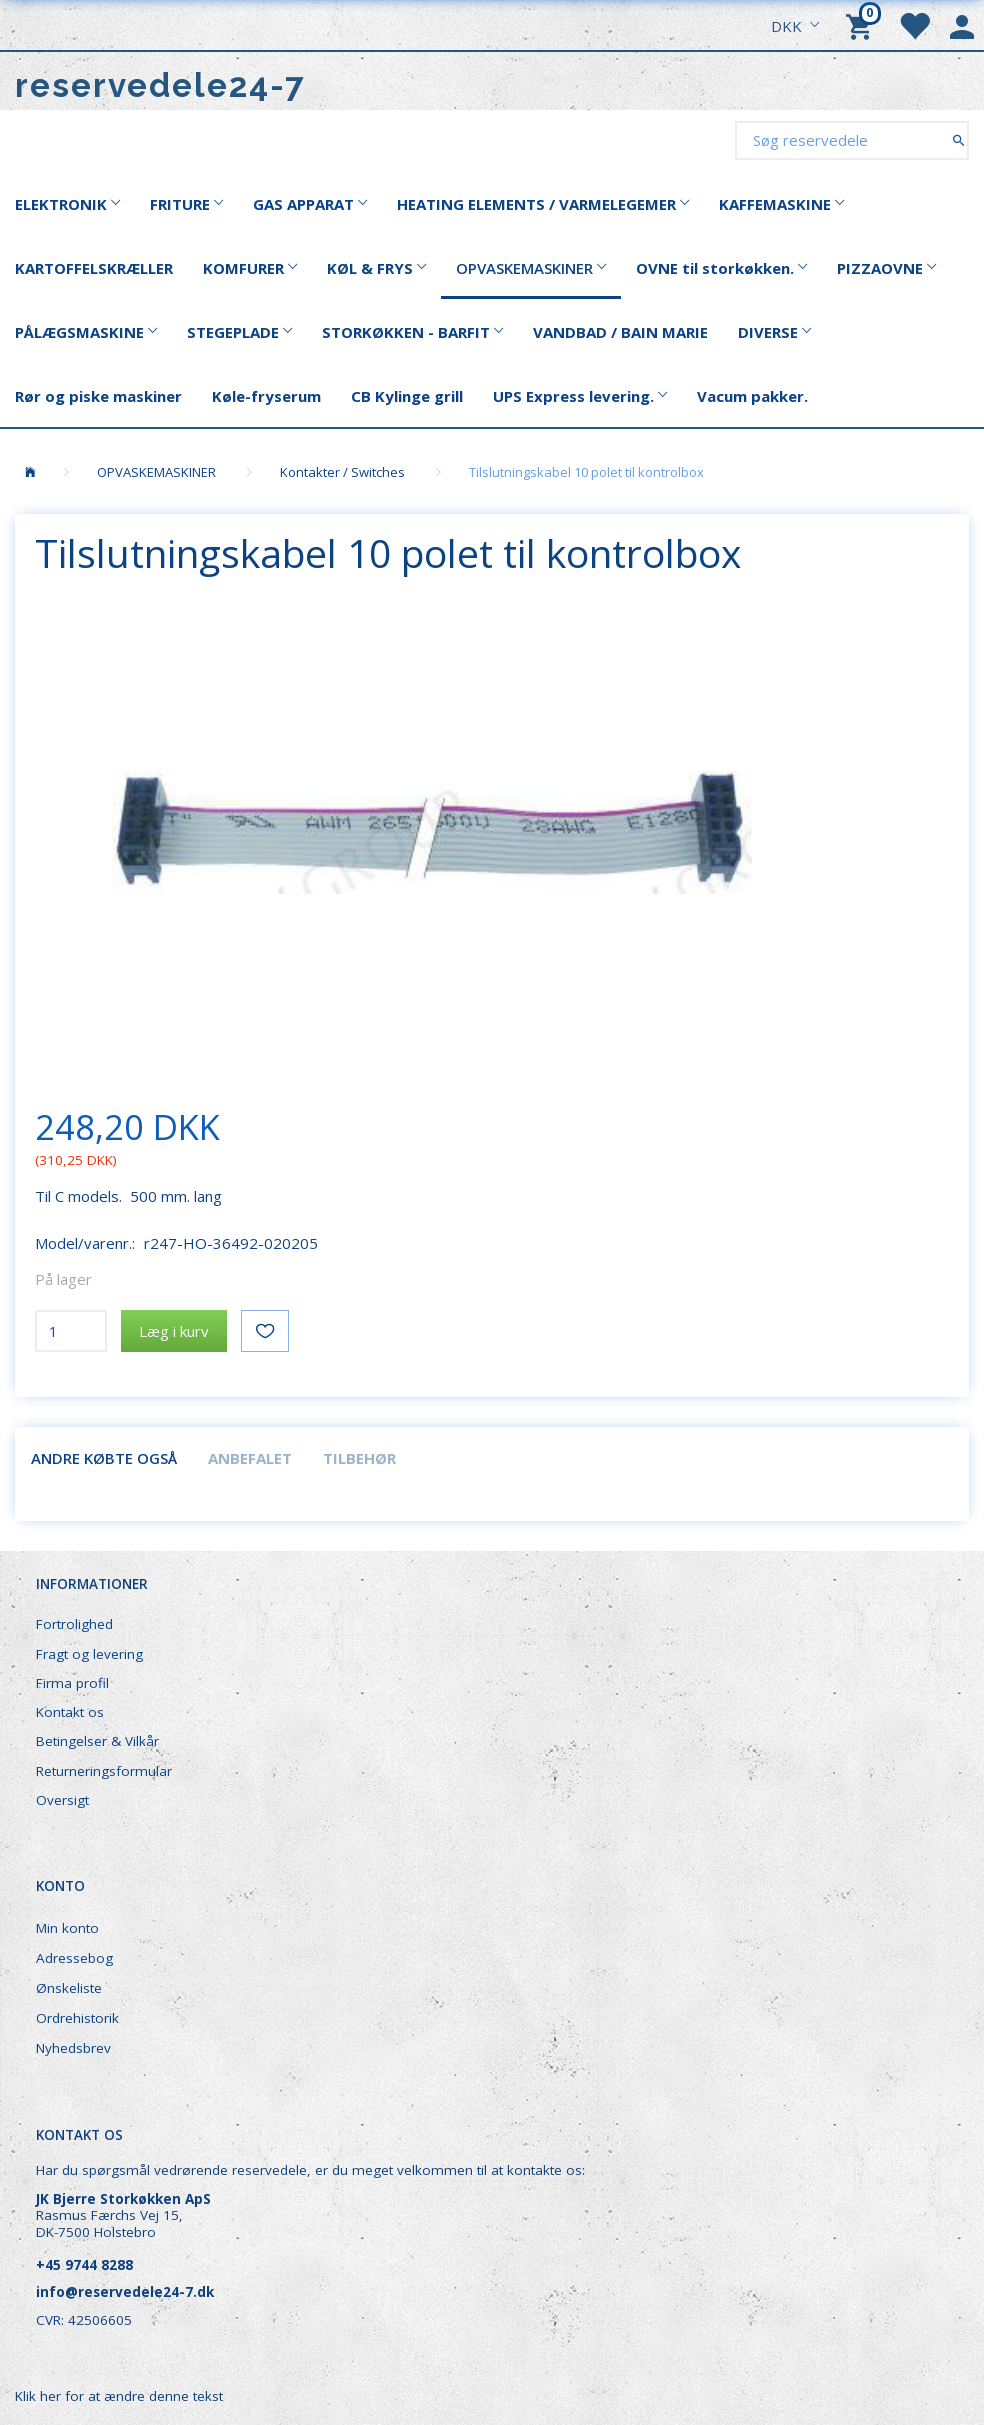 The image size is (984, 2425). I want to click on Oversigt, so click(62, 1800).